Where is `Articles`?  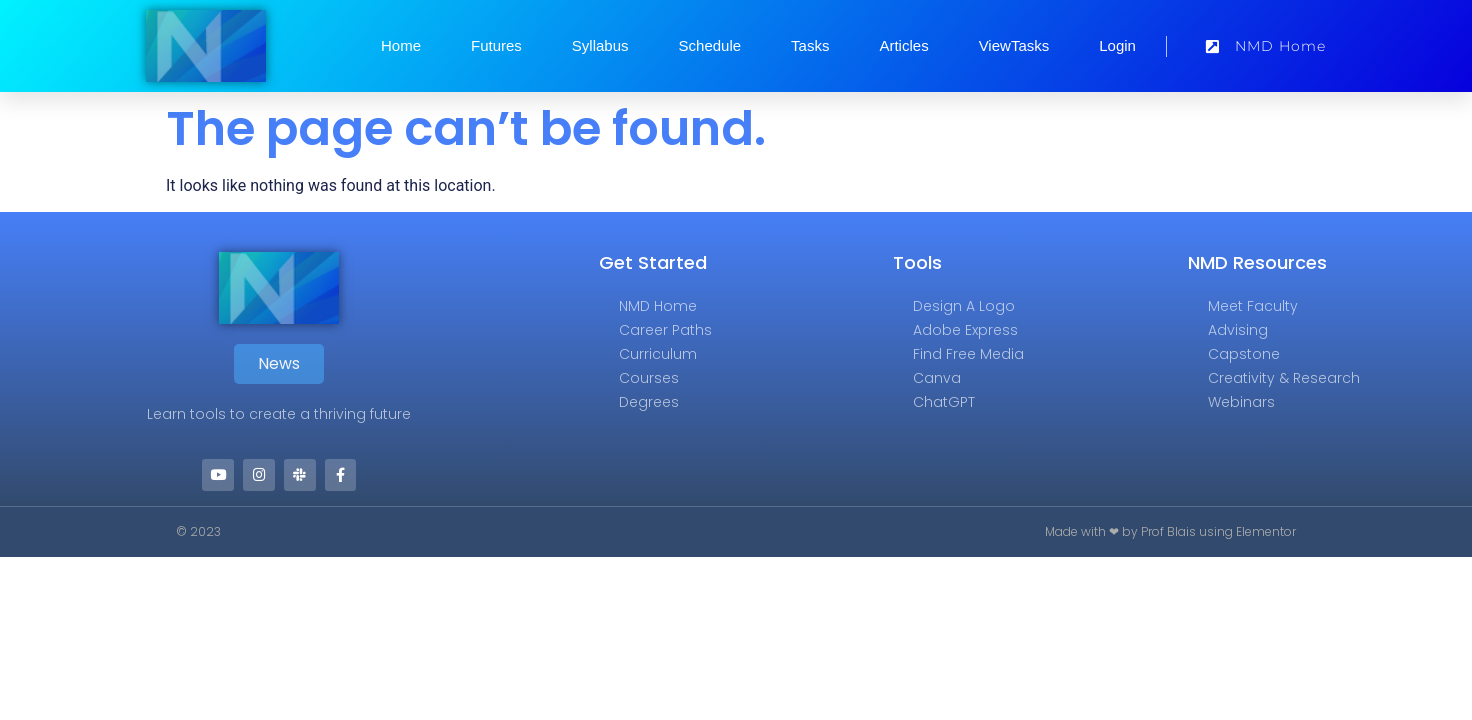
Articles is located at coordinates (903, 45).